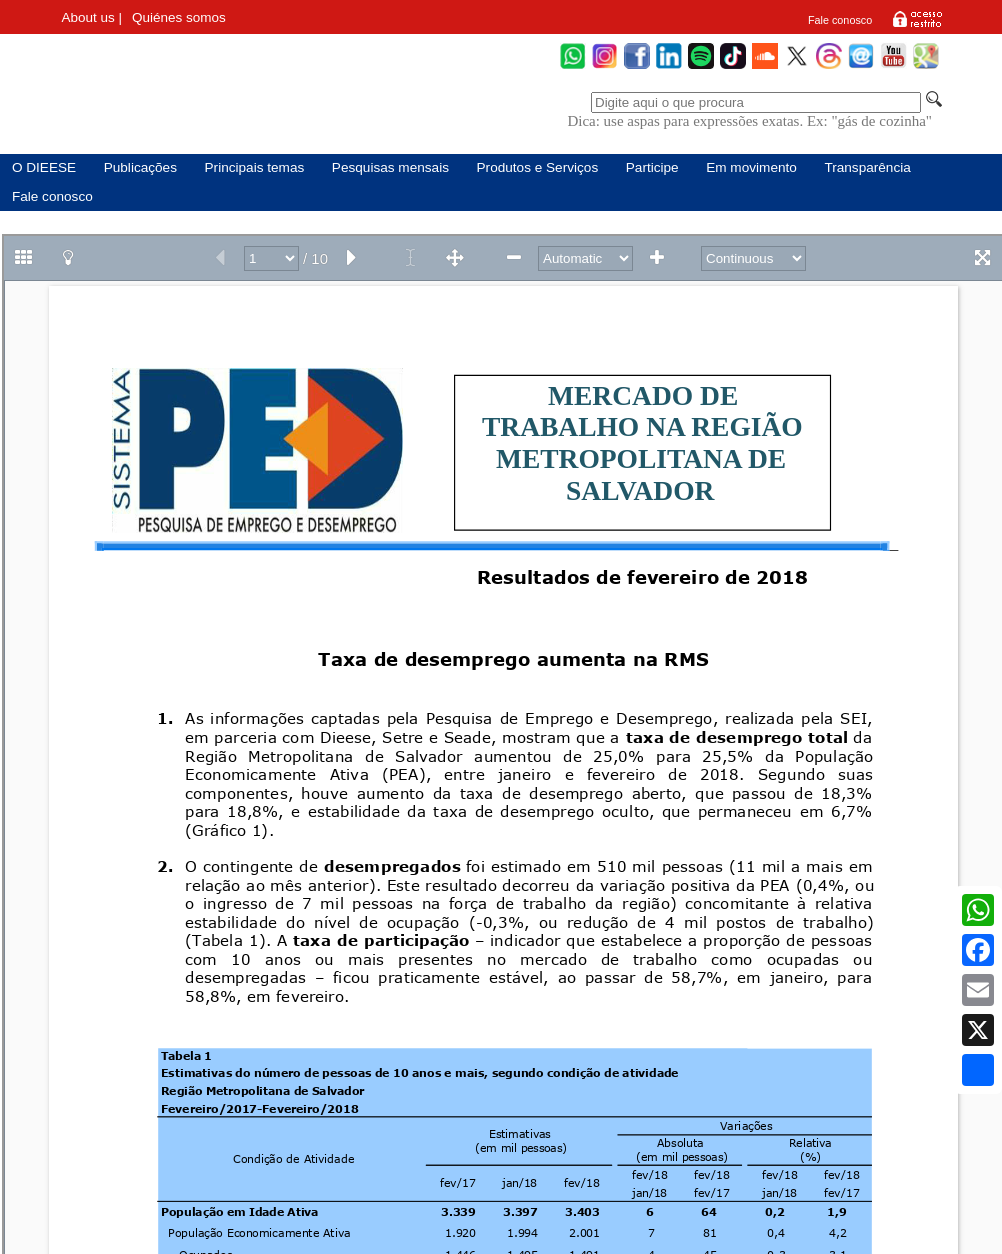 Image resolution: width=1002 pixels, height=1254 pixels. What do you see at coordinates (44, 167) in the screenshot?
I see `O DIEESE` at bounding box center [44, 167].